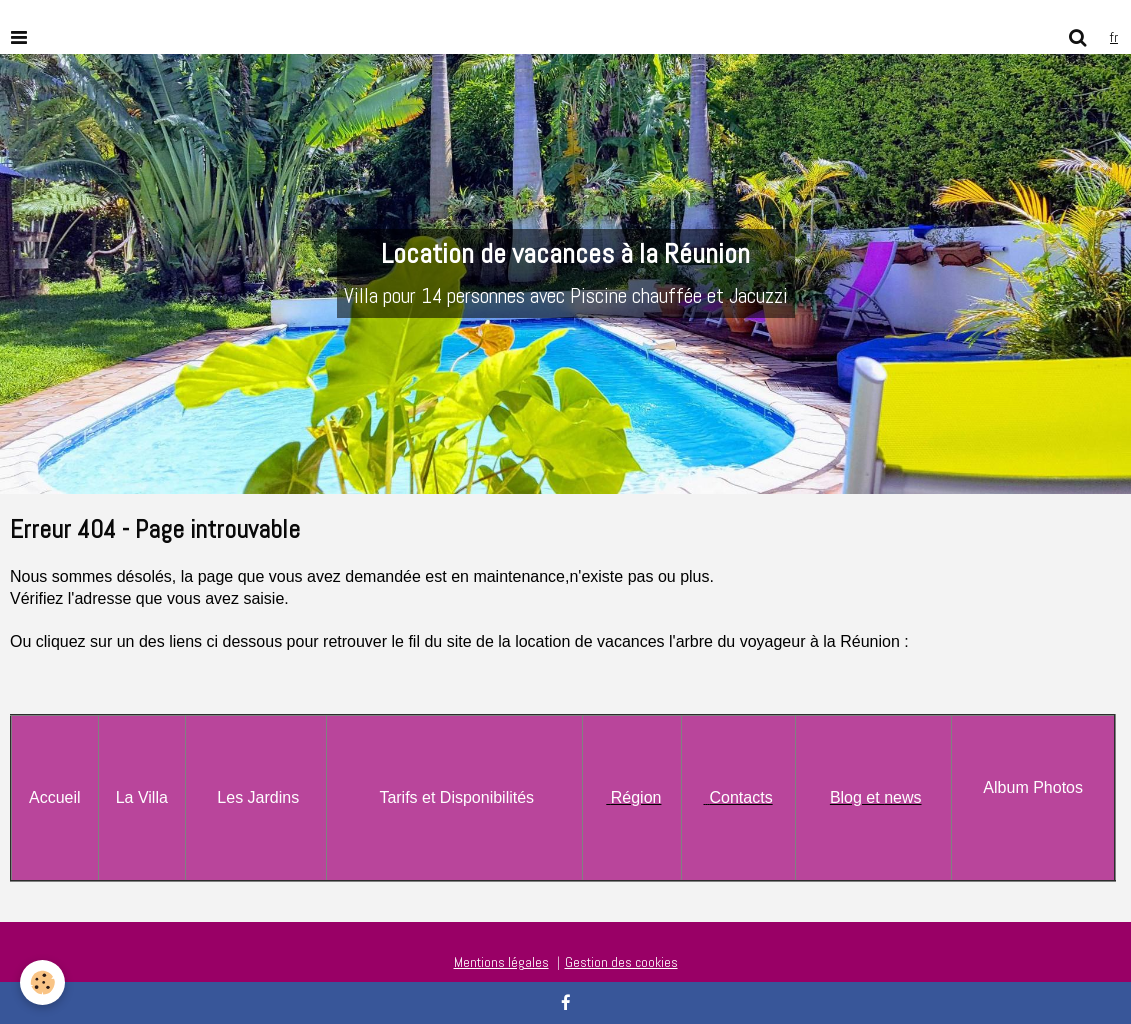  What do you see at coordinates (621, 962) in the screenshot?
I see `Gestion des cookies` at bounding box center [621, 962].